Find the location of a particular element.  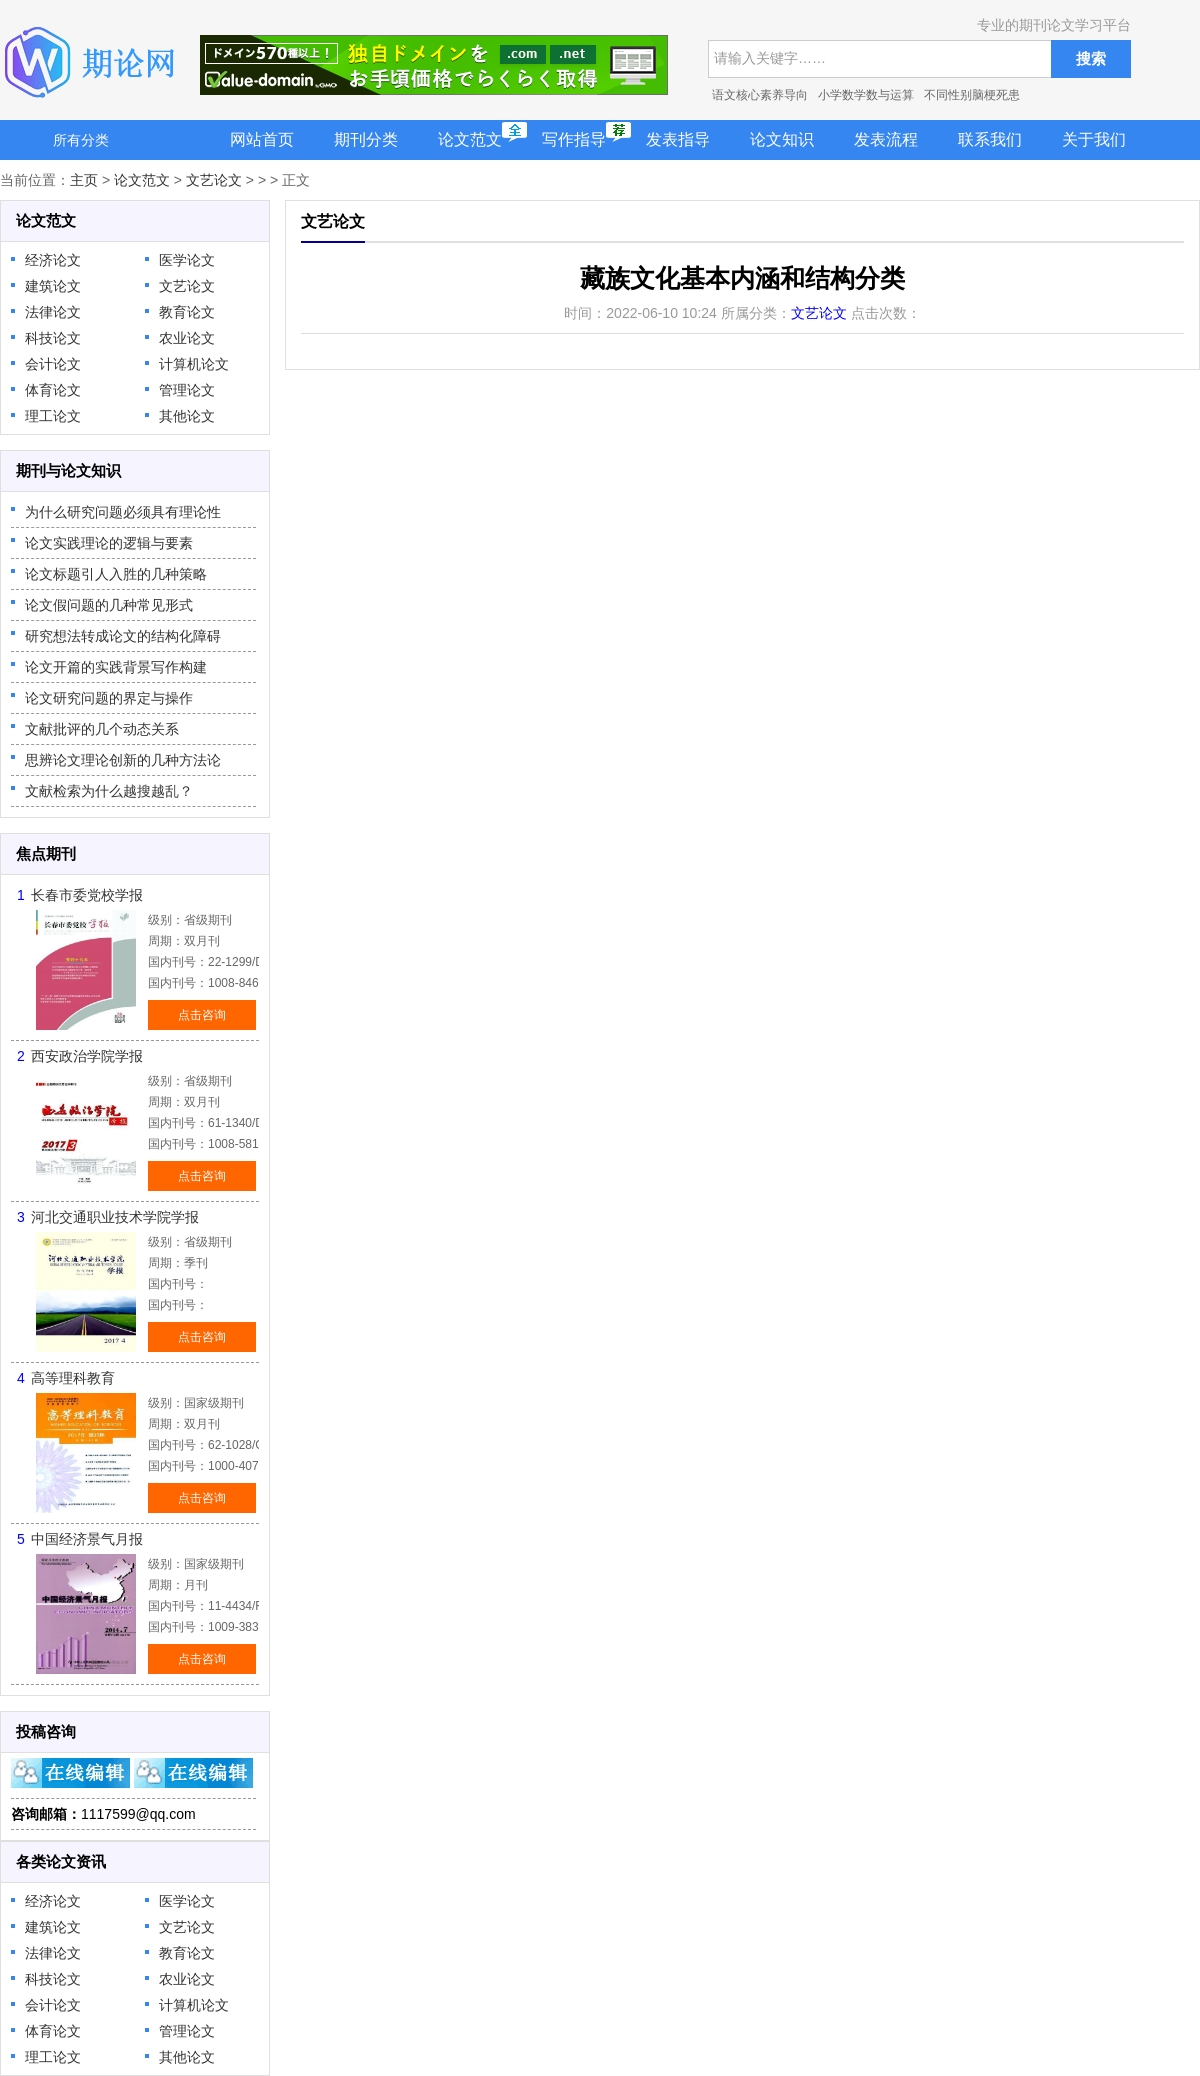

西安政治学院学报 is located at coordinates (87, 1056).